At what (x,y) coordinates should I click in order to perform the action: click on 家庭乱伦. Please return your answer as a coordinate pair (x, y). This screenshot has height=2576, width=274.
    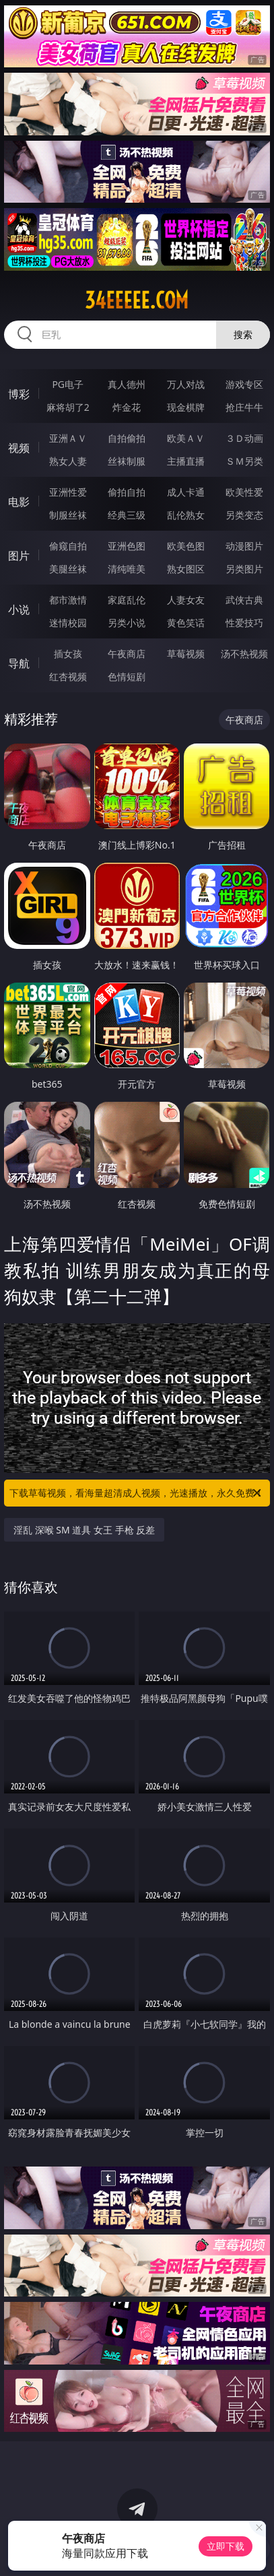
    Looking at the image, I should click on (126, 599).